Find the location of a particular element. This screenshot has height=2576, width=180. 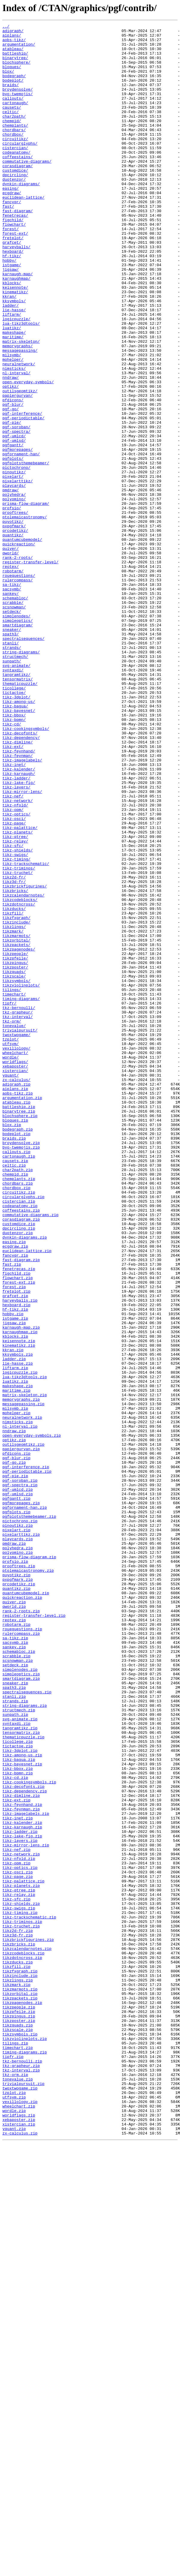

callouts.zip is located at coordinates (16, 1377).